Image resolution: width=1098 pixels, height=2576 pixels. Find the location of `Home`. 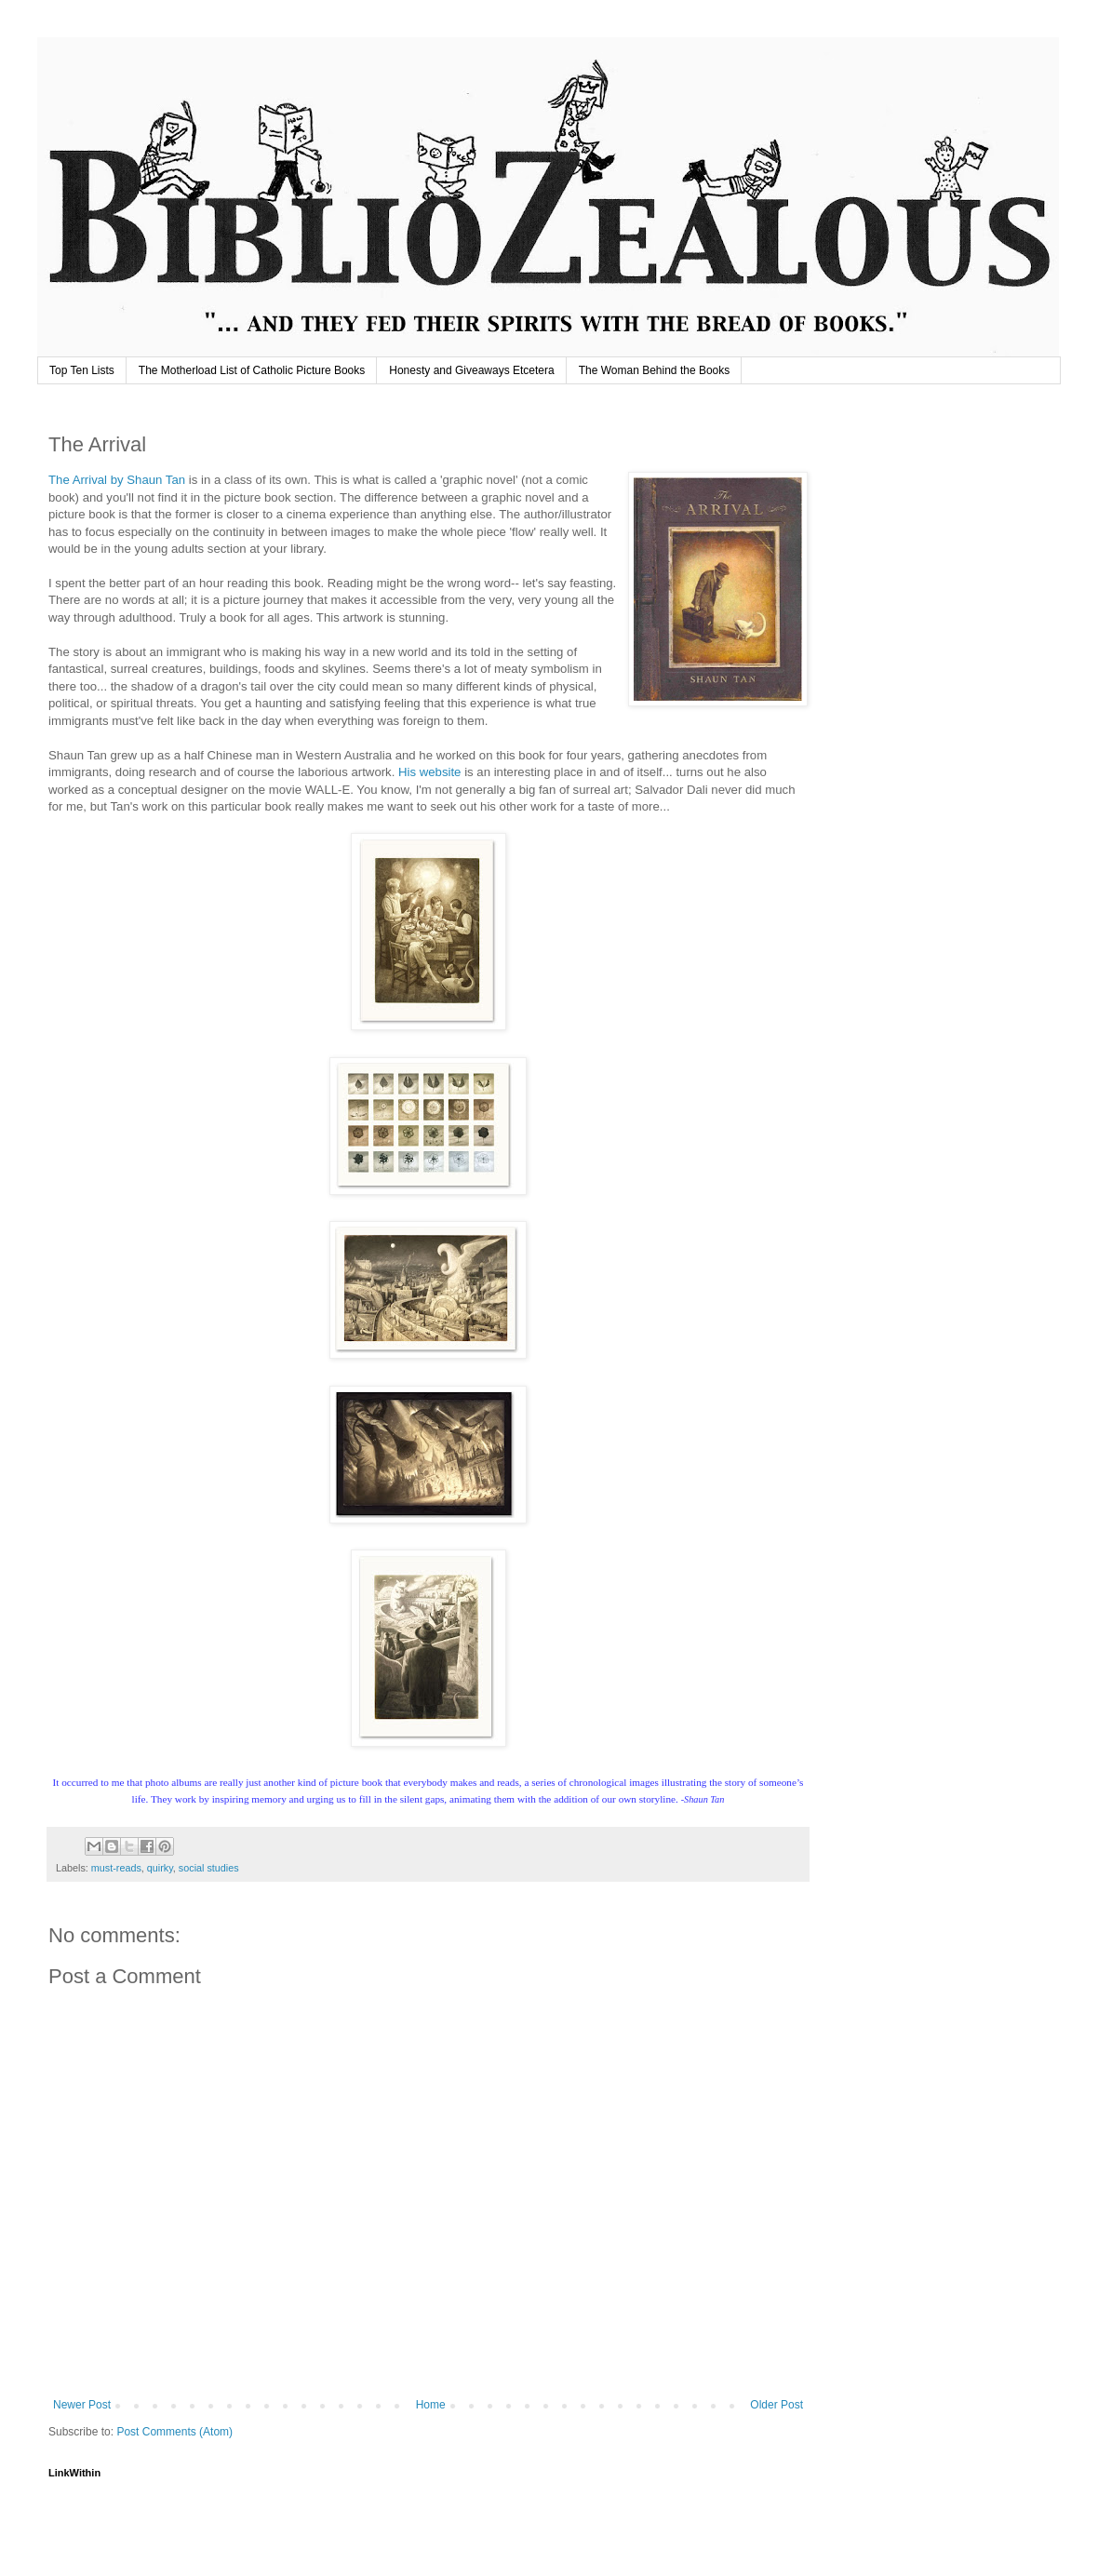

Home is located at coordinates (431, 2404).